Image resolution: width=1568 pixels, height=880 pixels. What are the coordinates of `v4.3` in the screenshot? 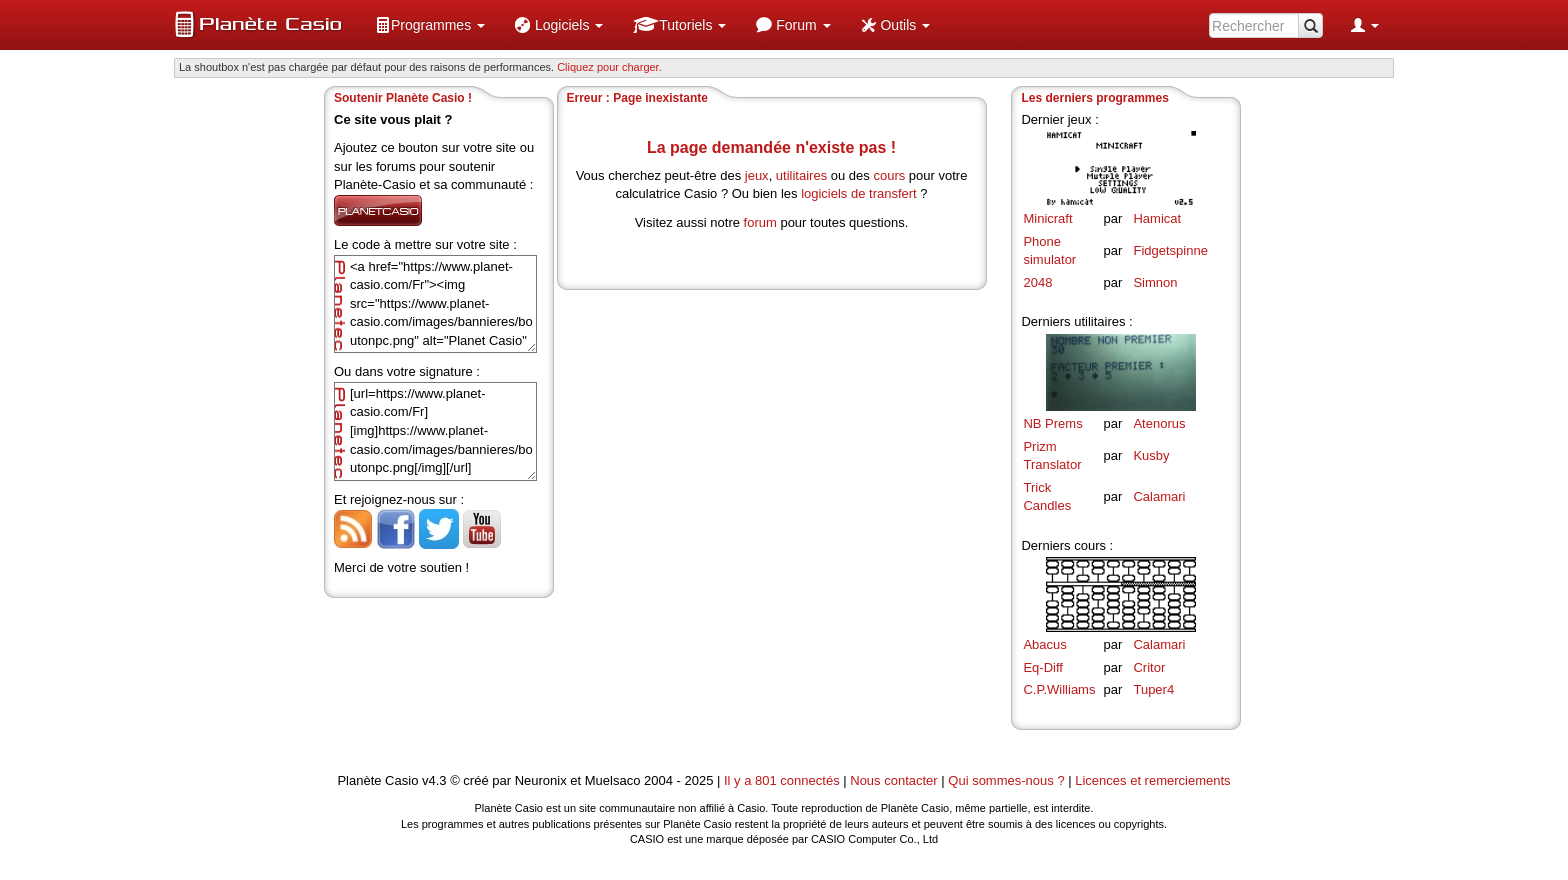 It's located at (434, 780).